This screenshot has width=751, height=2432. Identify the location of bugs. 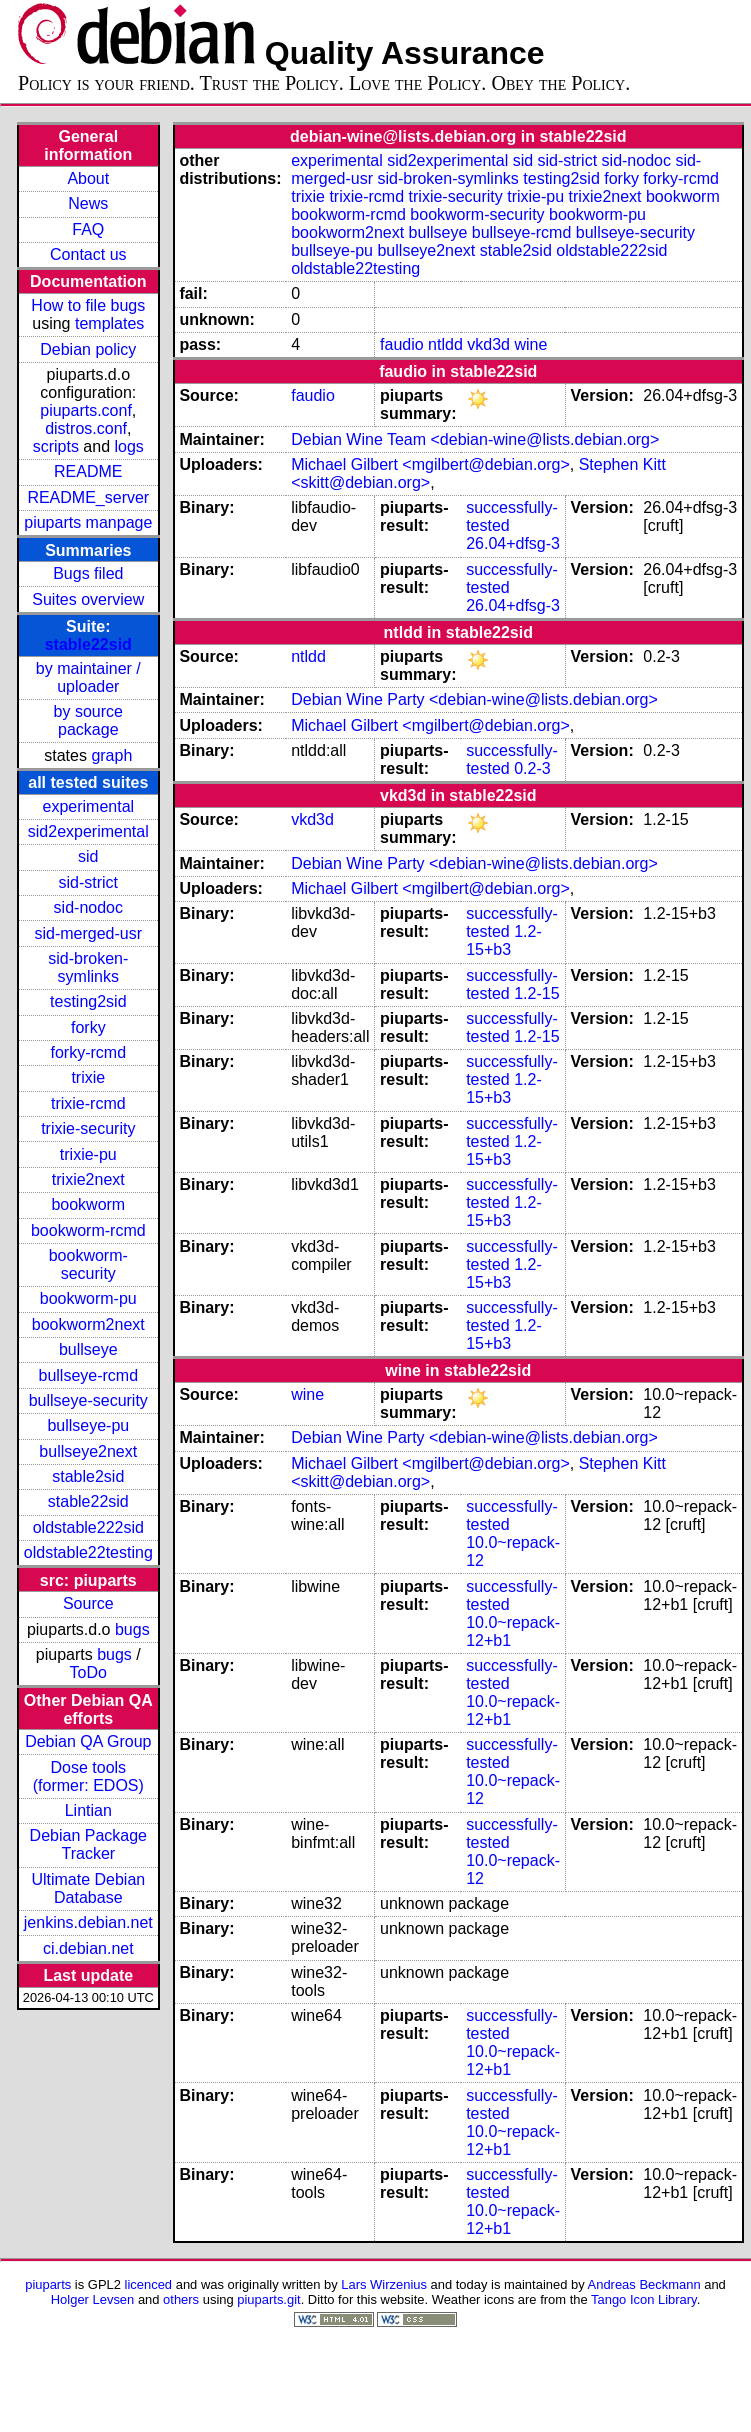
(132, 1629).